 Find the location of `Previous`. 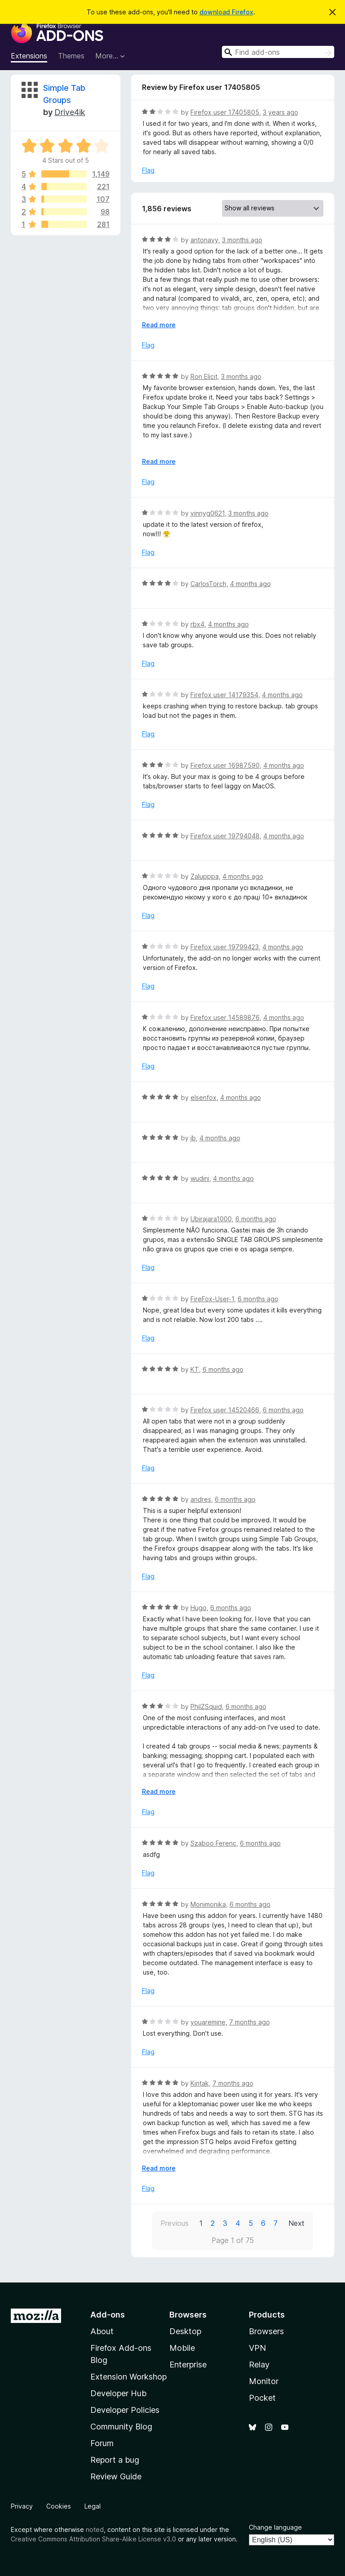

Previous is located at coordinates (174, 2223).